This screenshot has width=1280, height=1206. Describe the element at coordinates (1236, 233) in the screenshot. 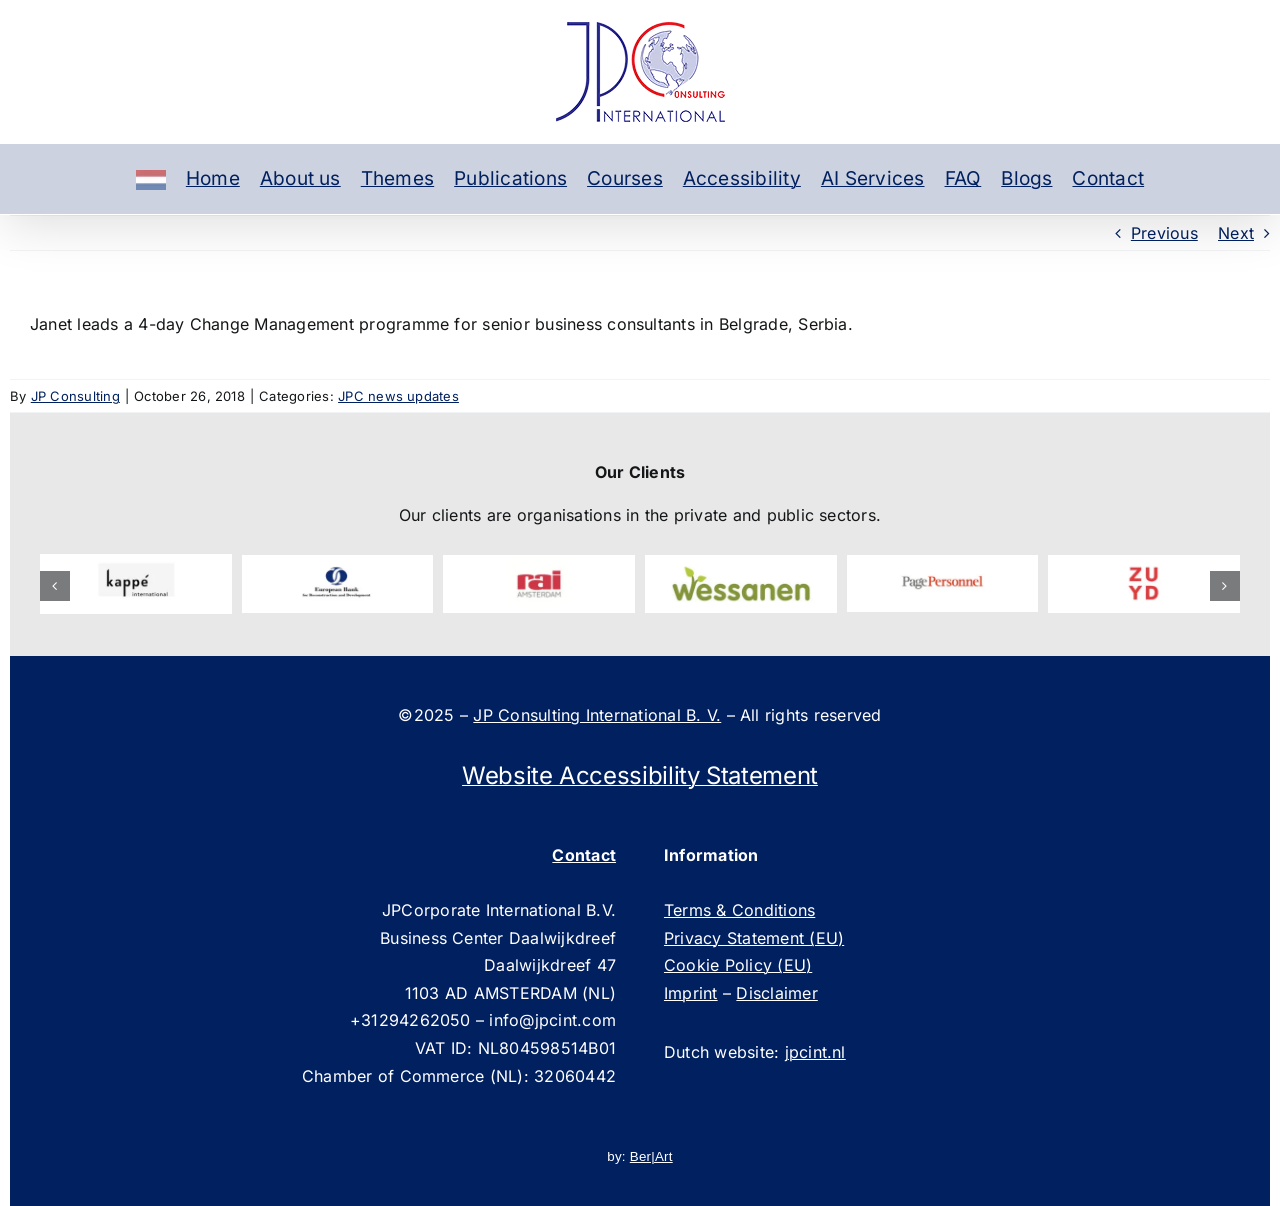

I see `Next` at that location.